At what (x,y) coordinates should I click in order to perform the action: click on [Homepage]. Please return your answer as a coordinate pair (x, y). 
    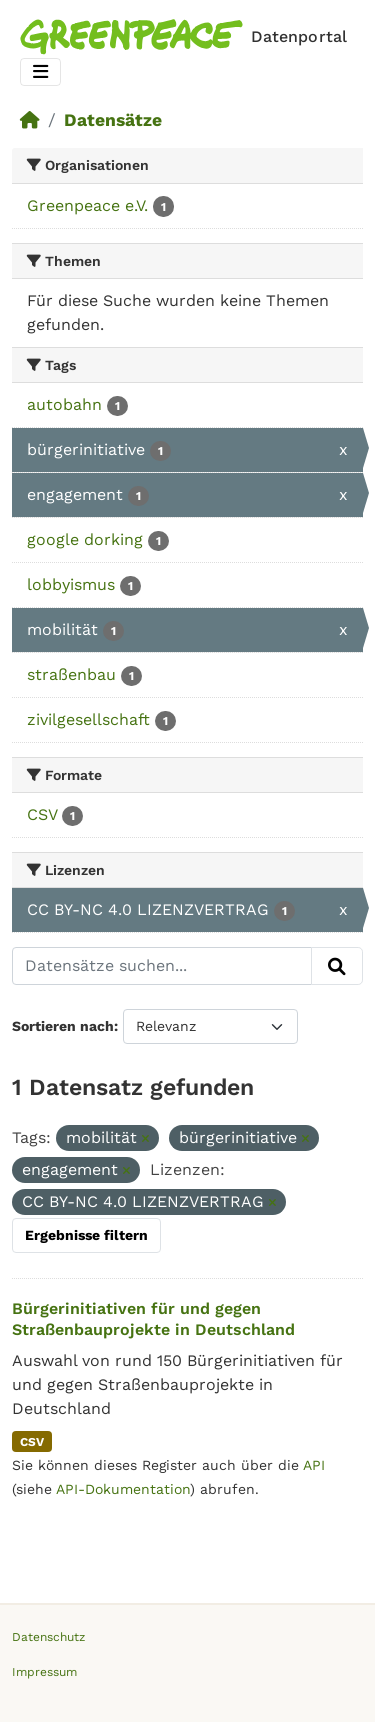
    Looking at the image, I should click on (187, 37).